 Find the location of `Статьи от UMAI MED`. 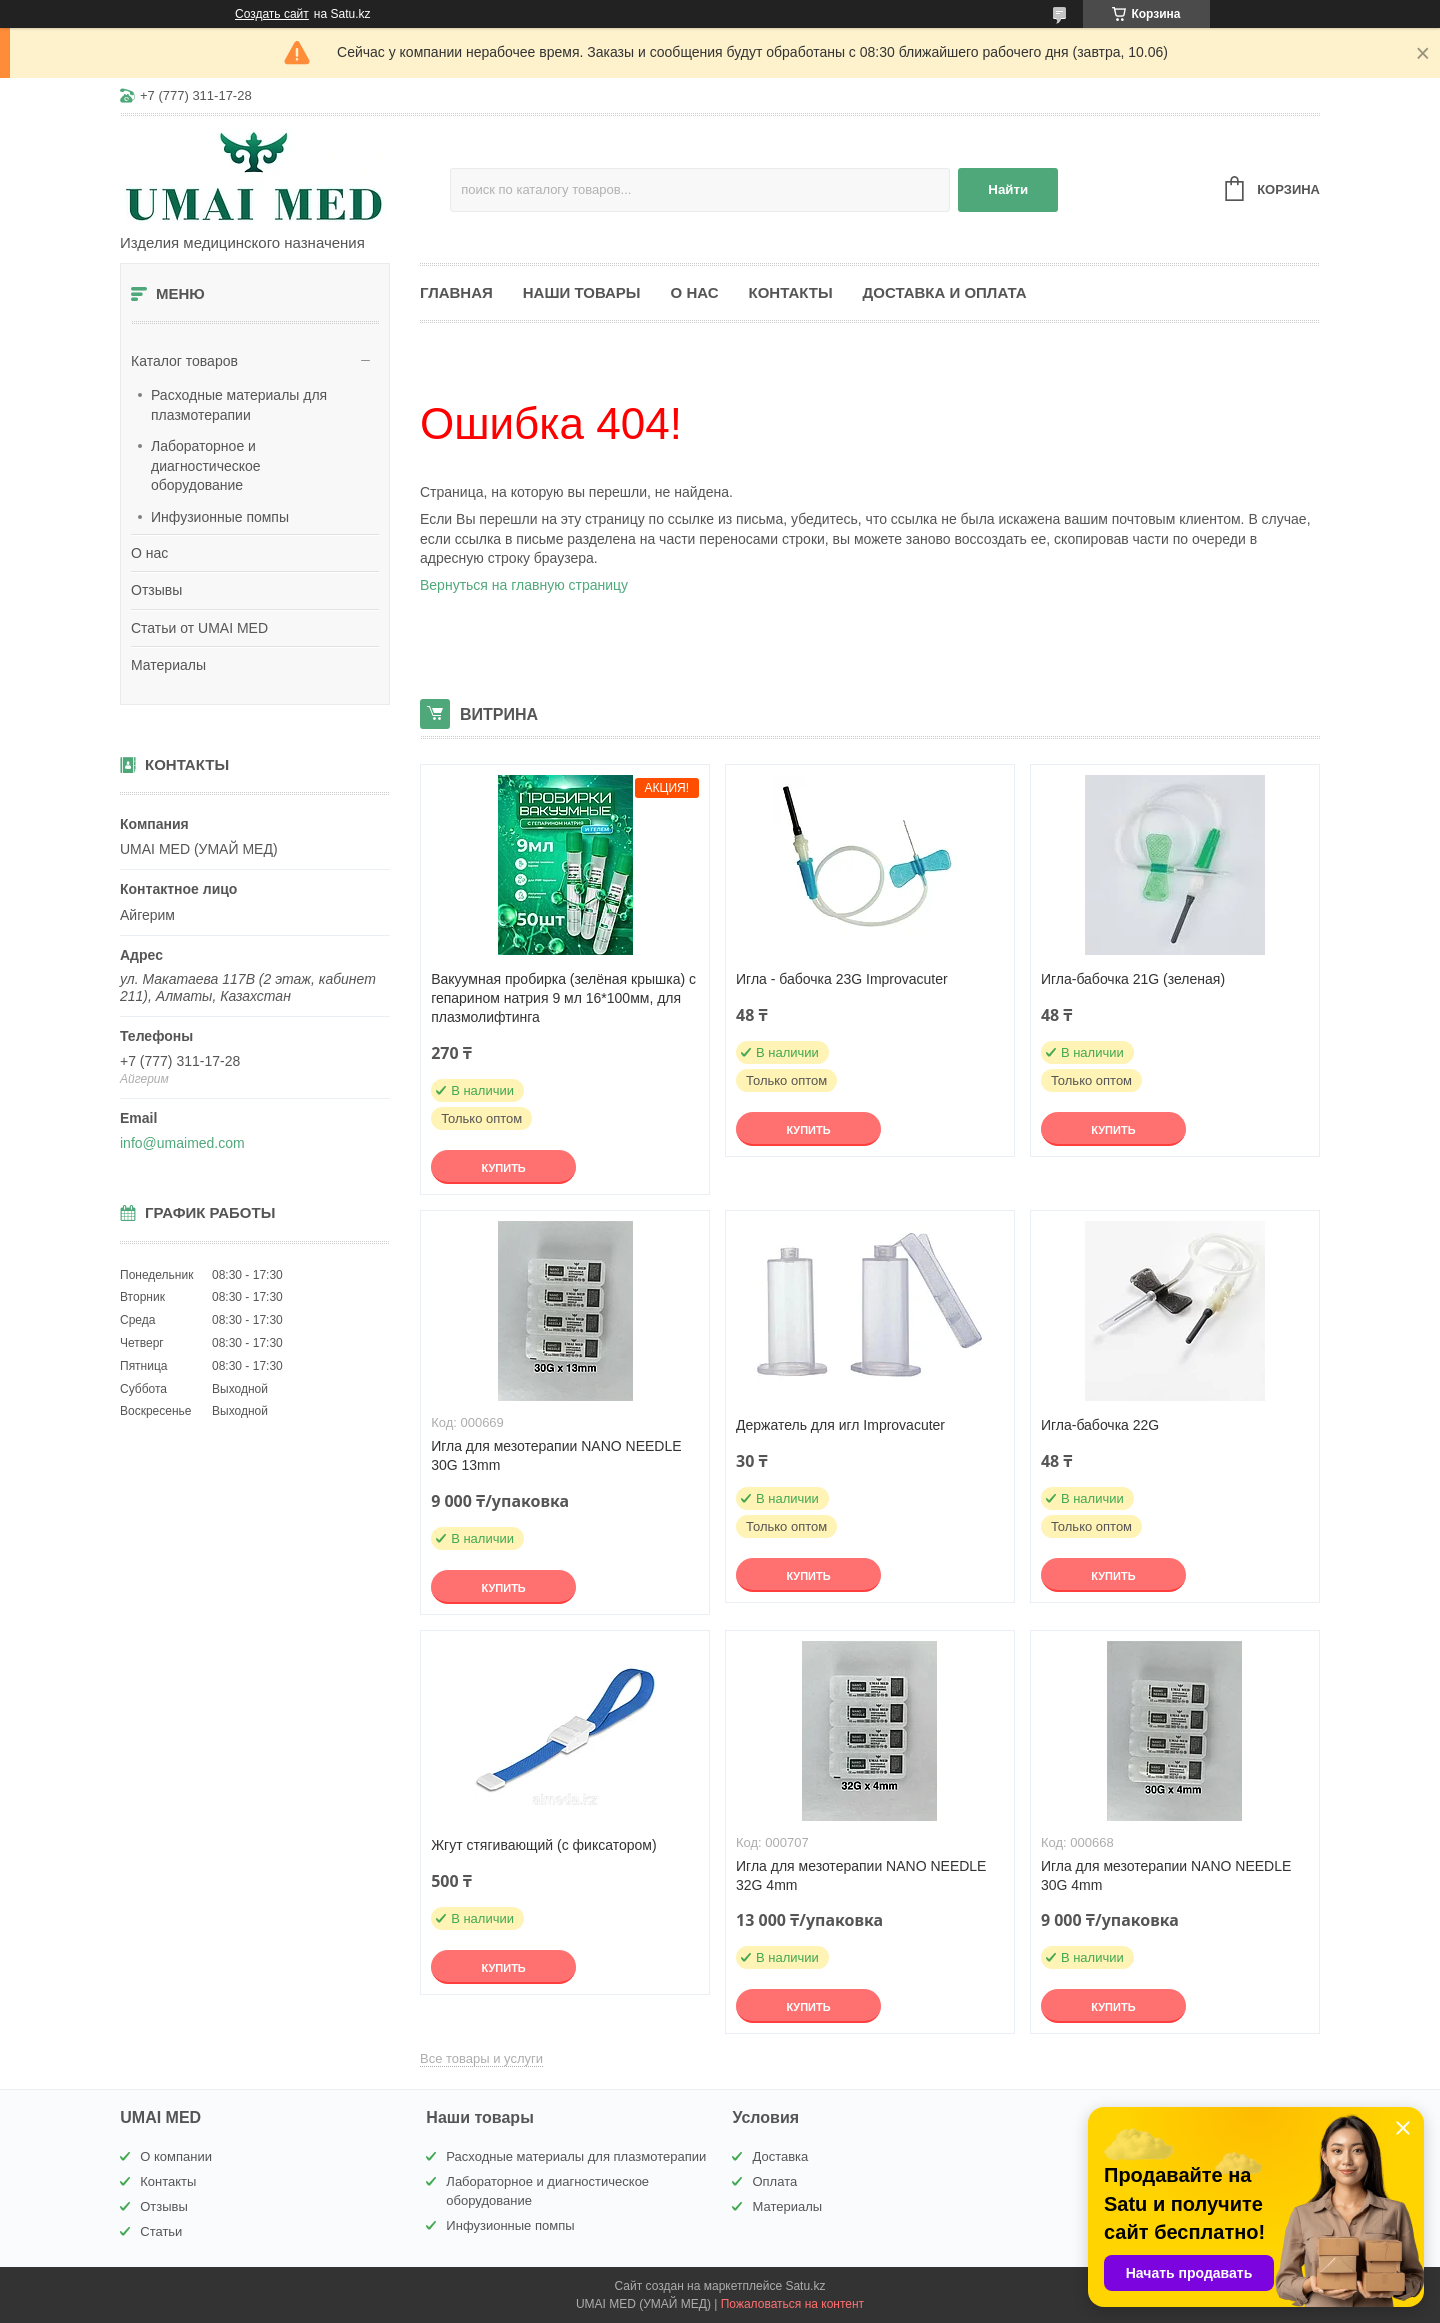

Статьи от UMAI MED is located at coordinates (199, 628).